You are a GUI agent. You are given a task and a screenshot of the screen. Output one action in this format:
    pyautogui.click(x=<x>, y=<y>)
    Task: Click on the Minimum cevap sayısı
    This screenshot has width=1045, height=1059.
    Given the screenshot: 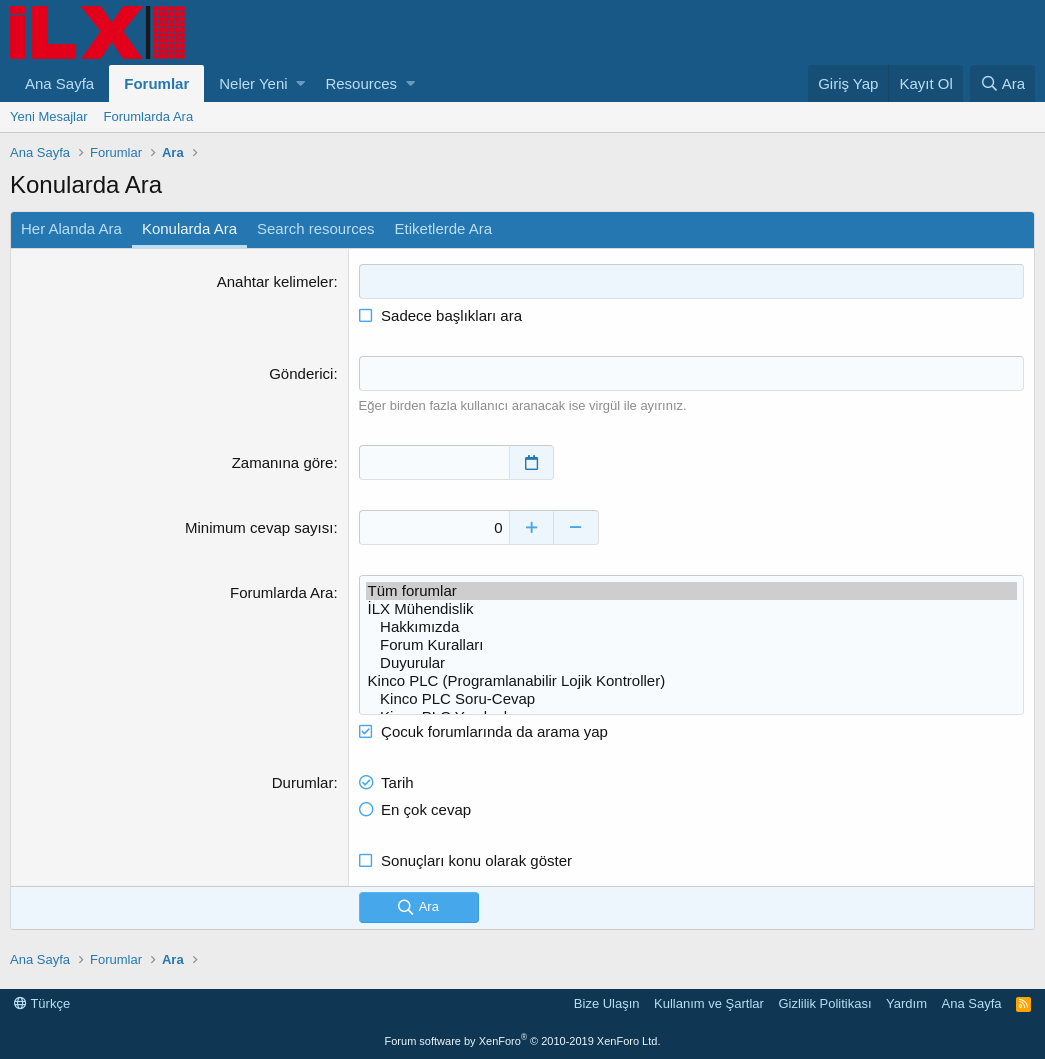 What is the action you would take?
    pyautogui.click(x=259, y=527)
    